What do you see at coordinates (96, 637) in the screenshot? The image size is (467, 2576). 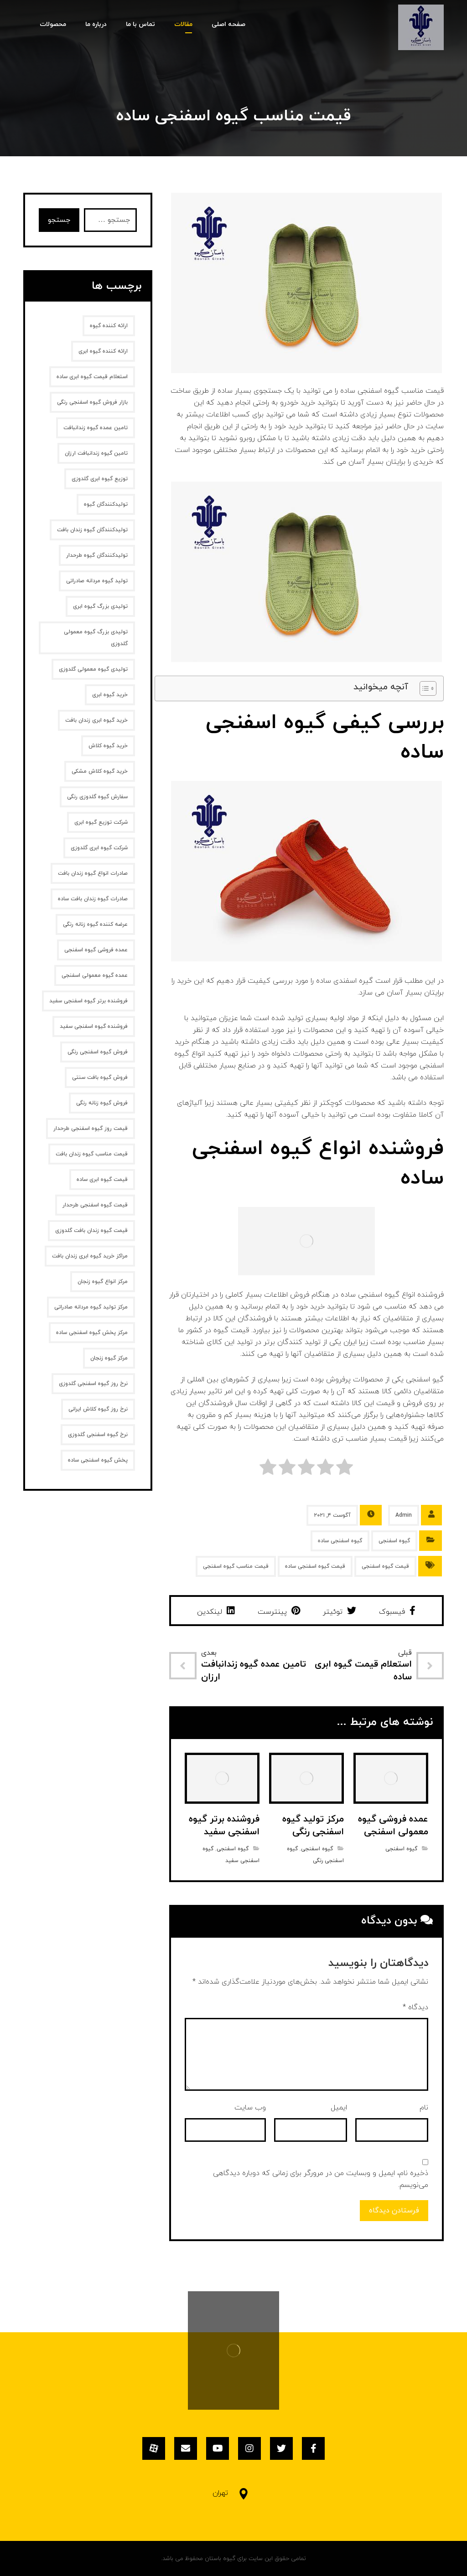 I see `تولیدی بزرگ گیوه معمولی گلدوزی [تولیدی بزرگ گیوه معمولی گلدوزی (1 مورد)]` at bounding box center [96, 637].